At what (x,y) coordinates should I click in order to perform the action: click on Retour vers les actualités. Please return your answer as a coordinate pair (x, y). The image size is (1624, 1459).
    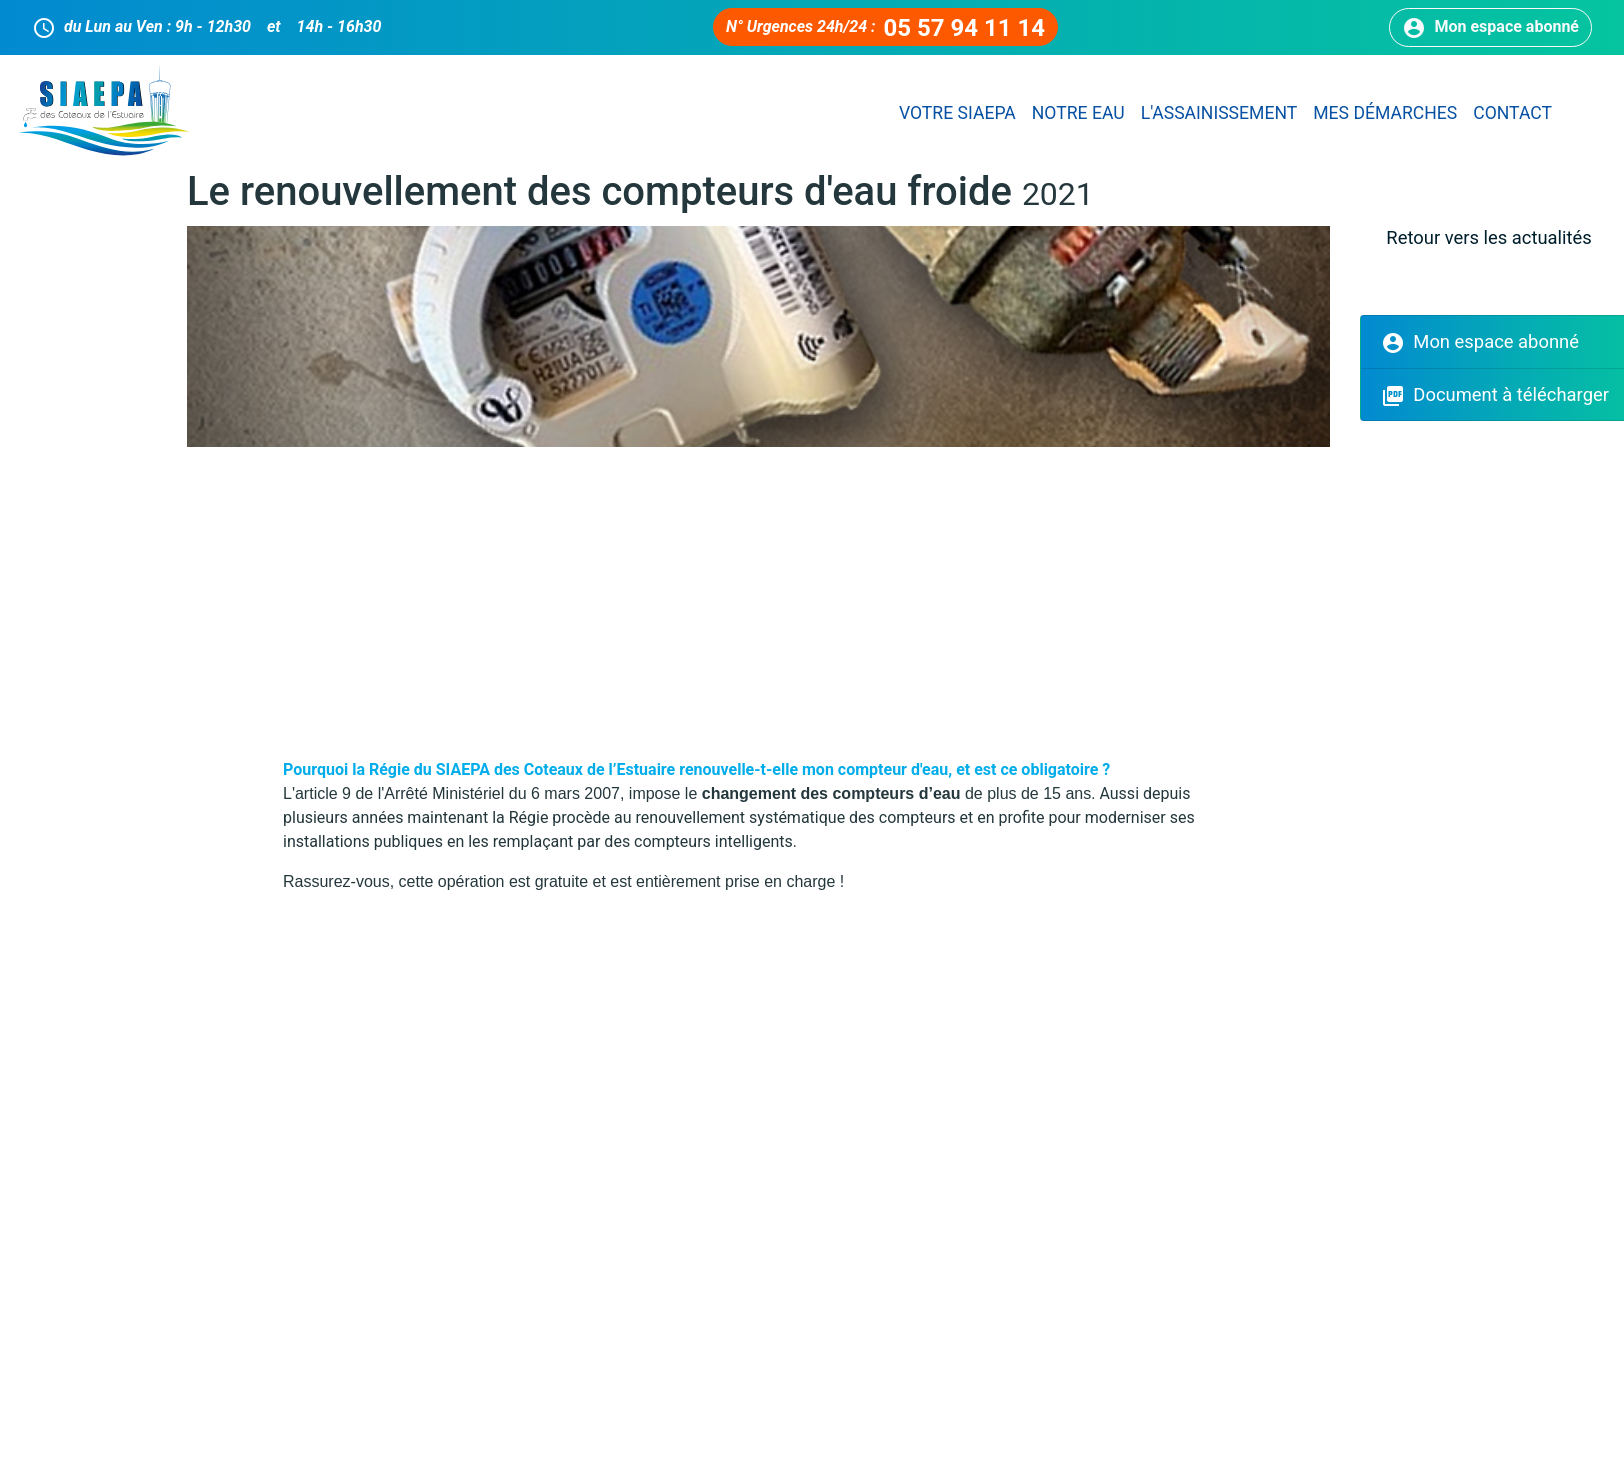
    Looking at the image, I should click on (1488, 237).